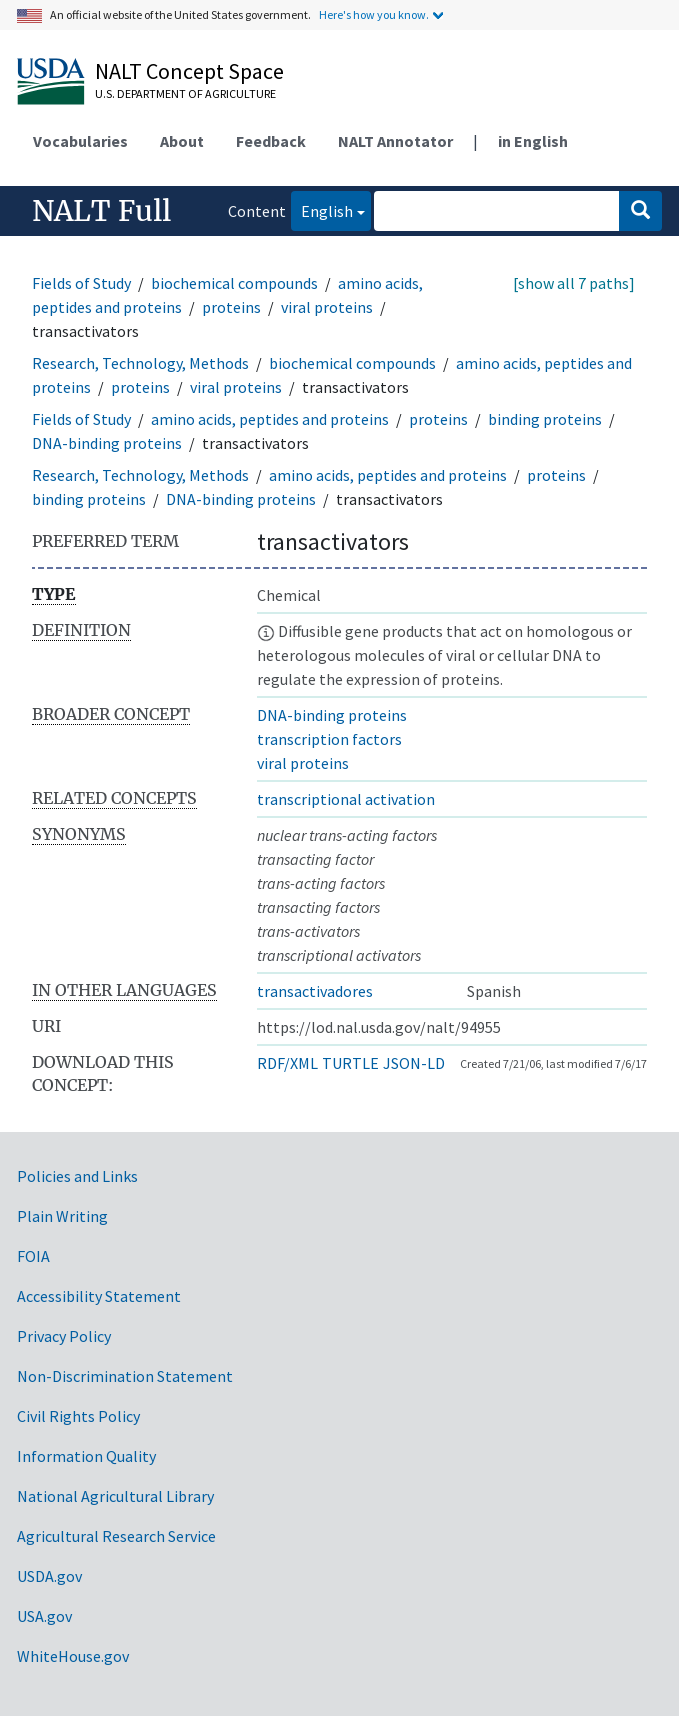 The height and width of the screenshot is (1716, 679). What do you see at coordinates (77, 1176) in the screenshot?
I see `Policies and Links` at bounding box center [77, 1176].